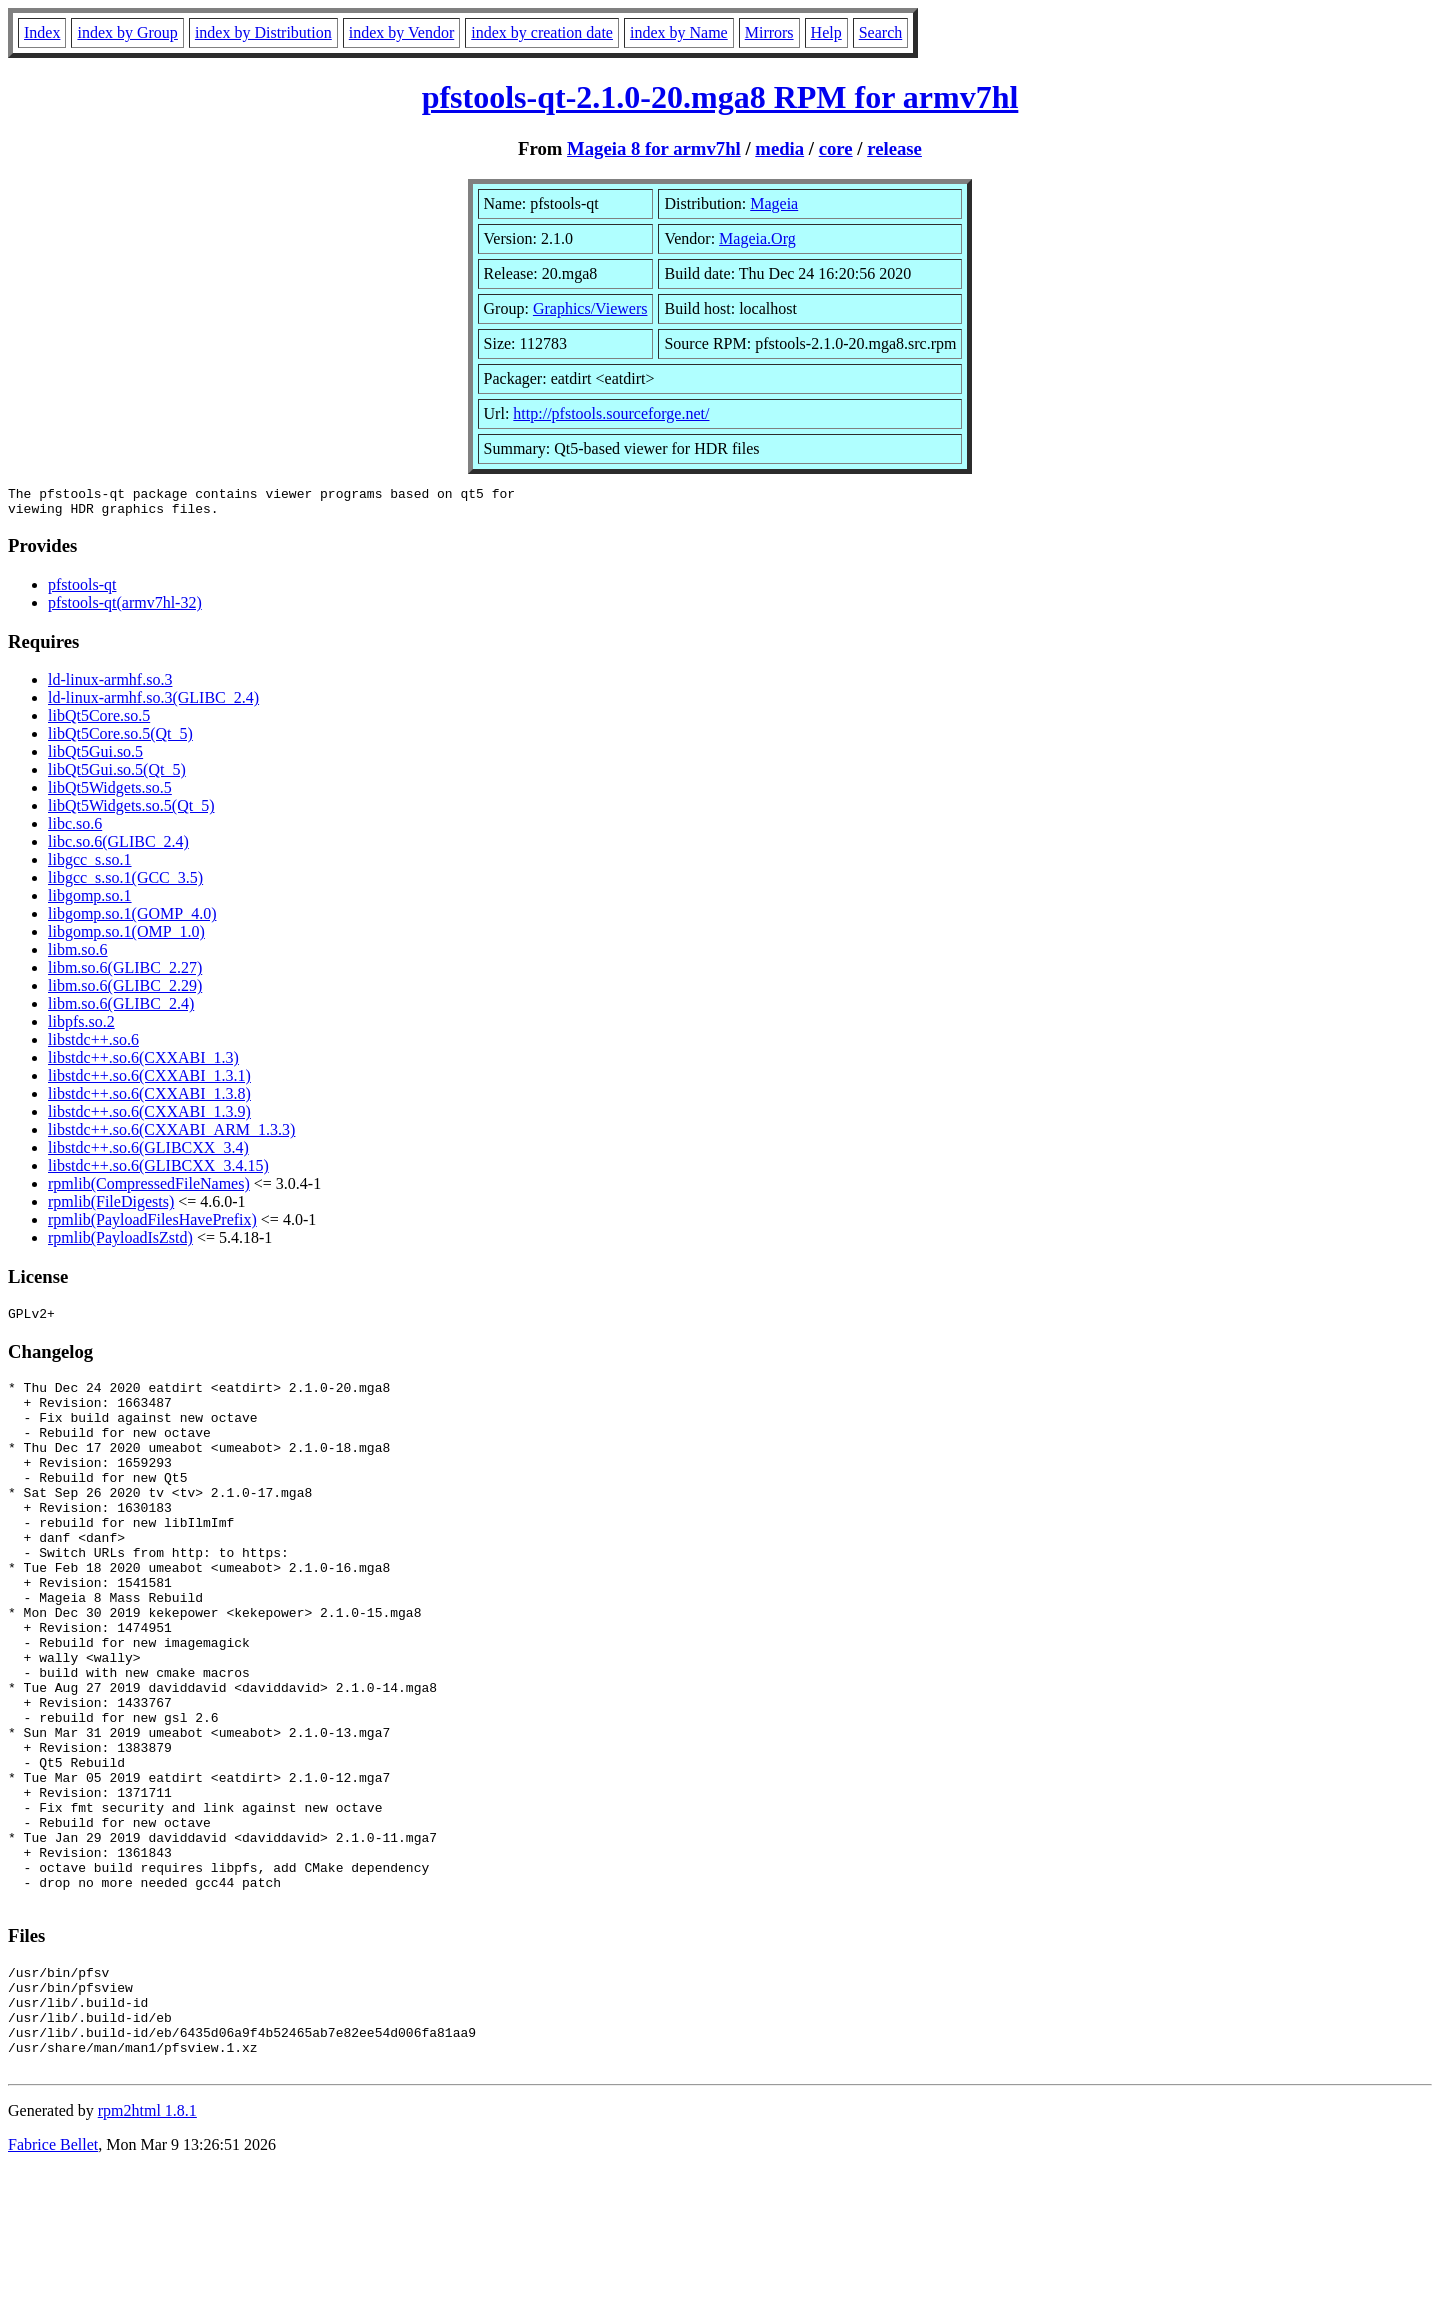 Image resolution: width=1440 pixels, height=2305 pixels. What do you see at coordinates (110, 685) in the screenshot?
I see `ld-linux-armhf.so.3` at bounding box center [110, 685].